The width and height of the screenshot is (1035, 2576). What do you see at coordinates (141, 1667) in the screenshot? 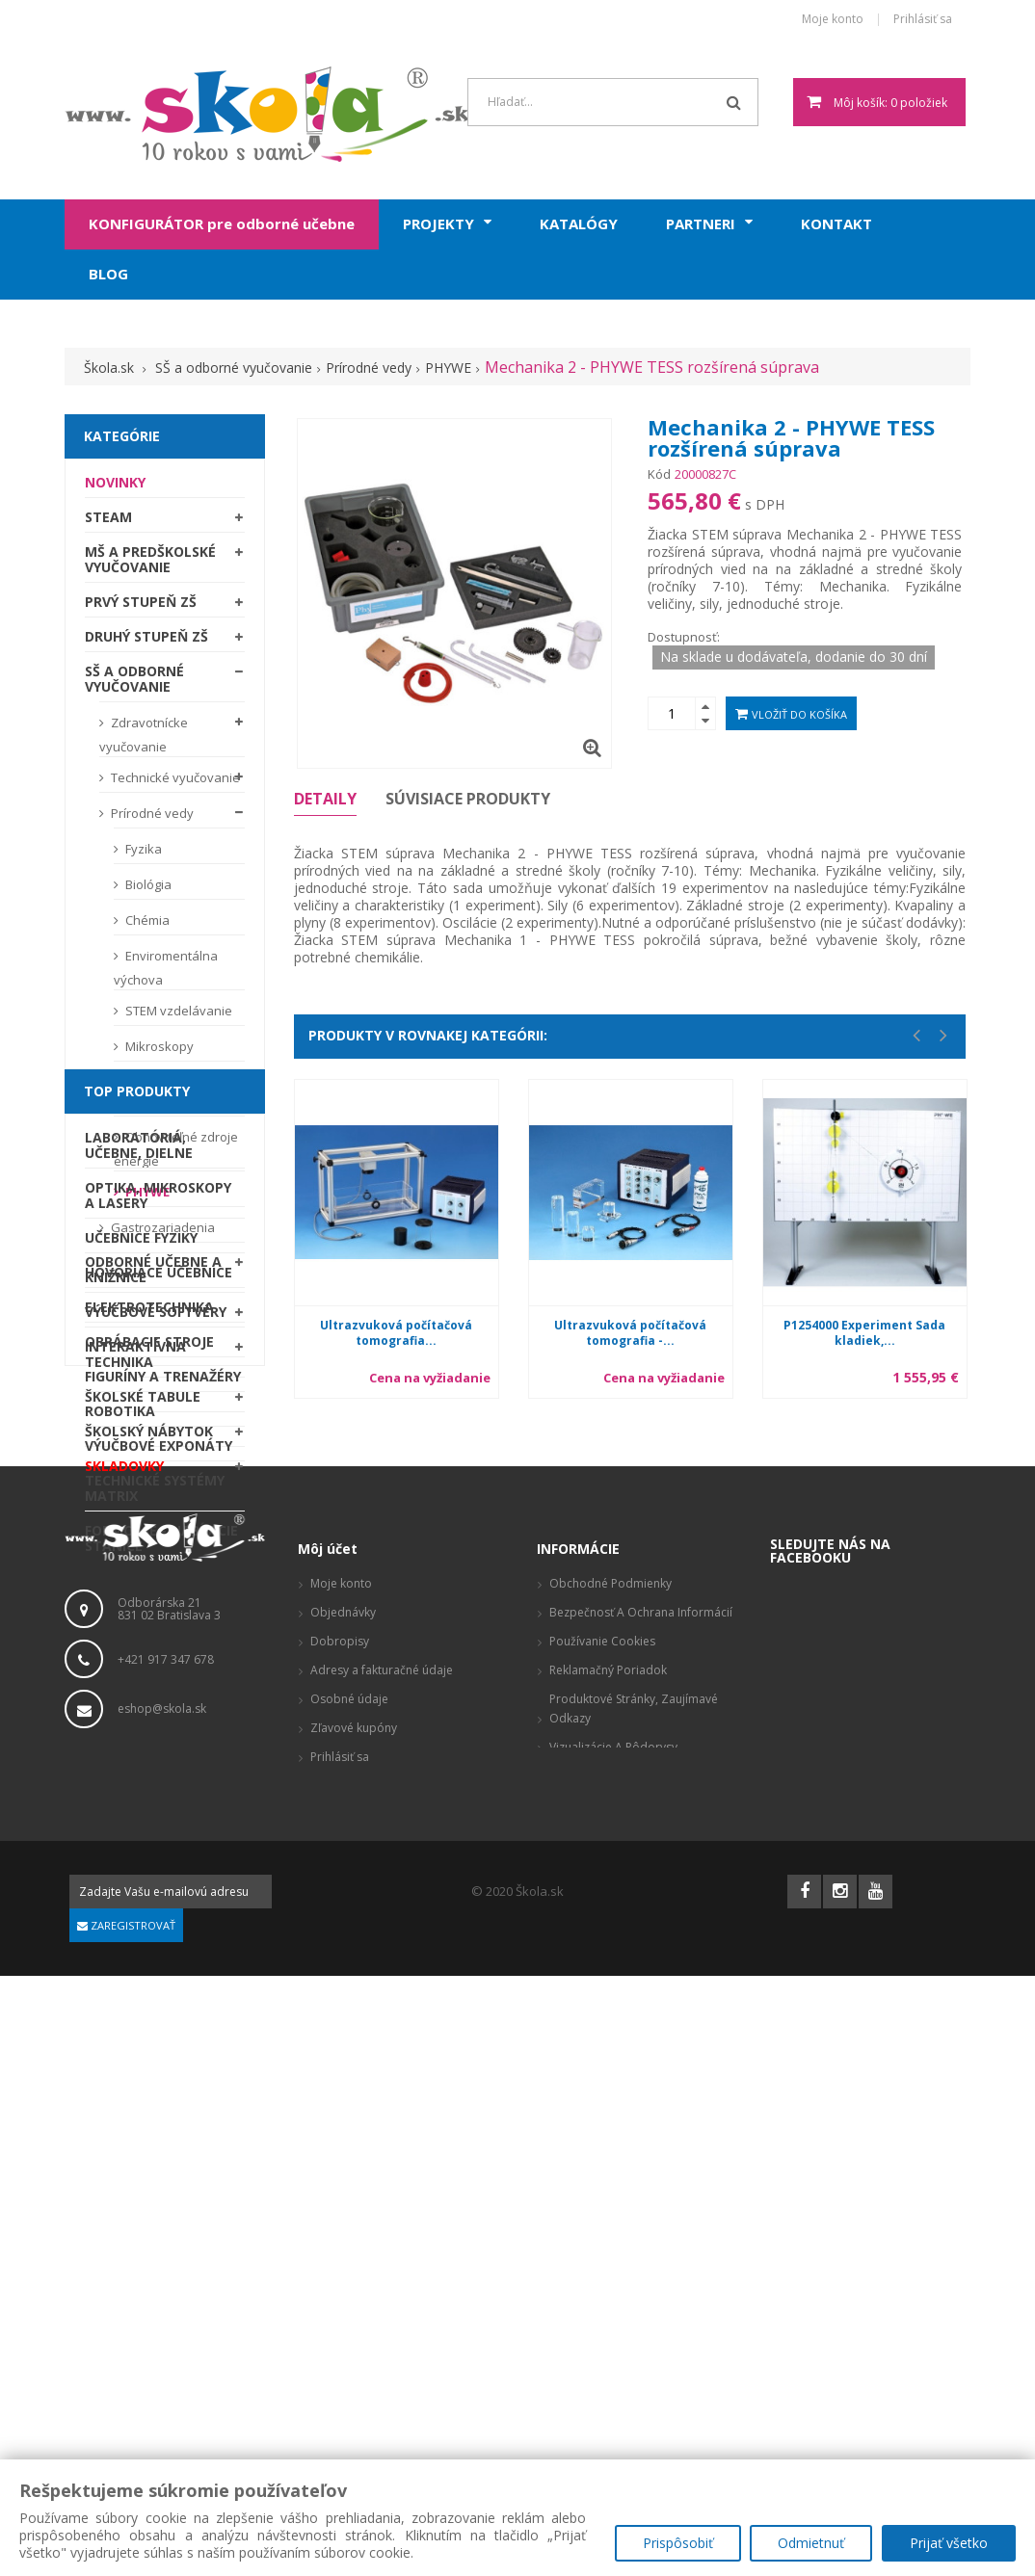
I see `Učebnice fyziky` at bounding box center [141, 1667].